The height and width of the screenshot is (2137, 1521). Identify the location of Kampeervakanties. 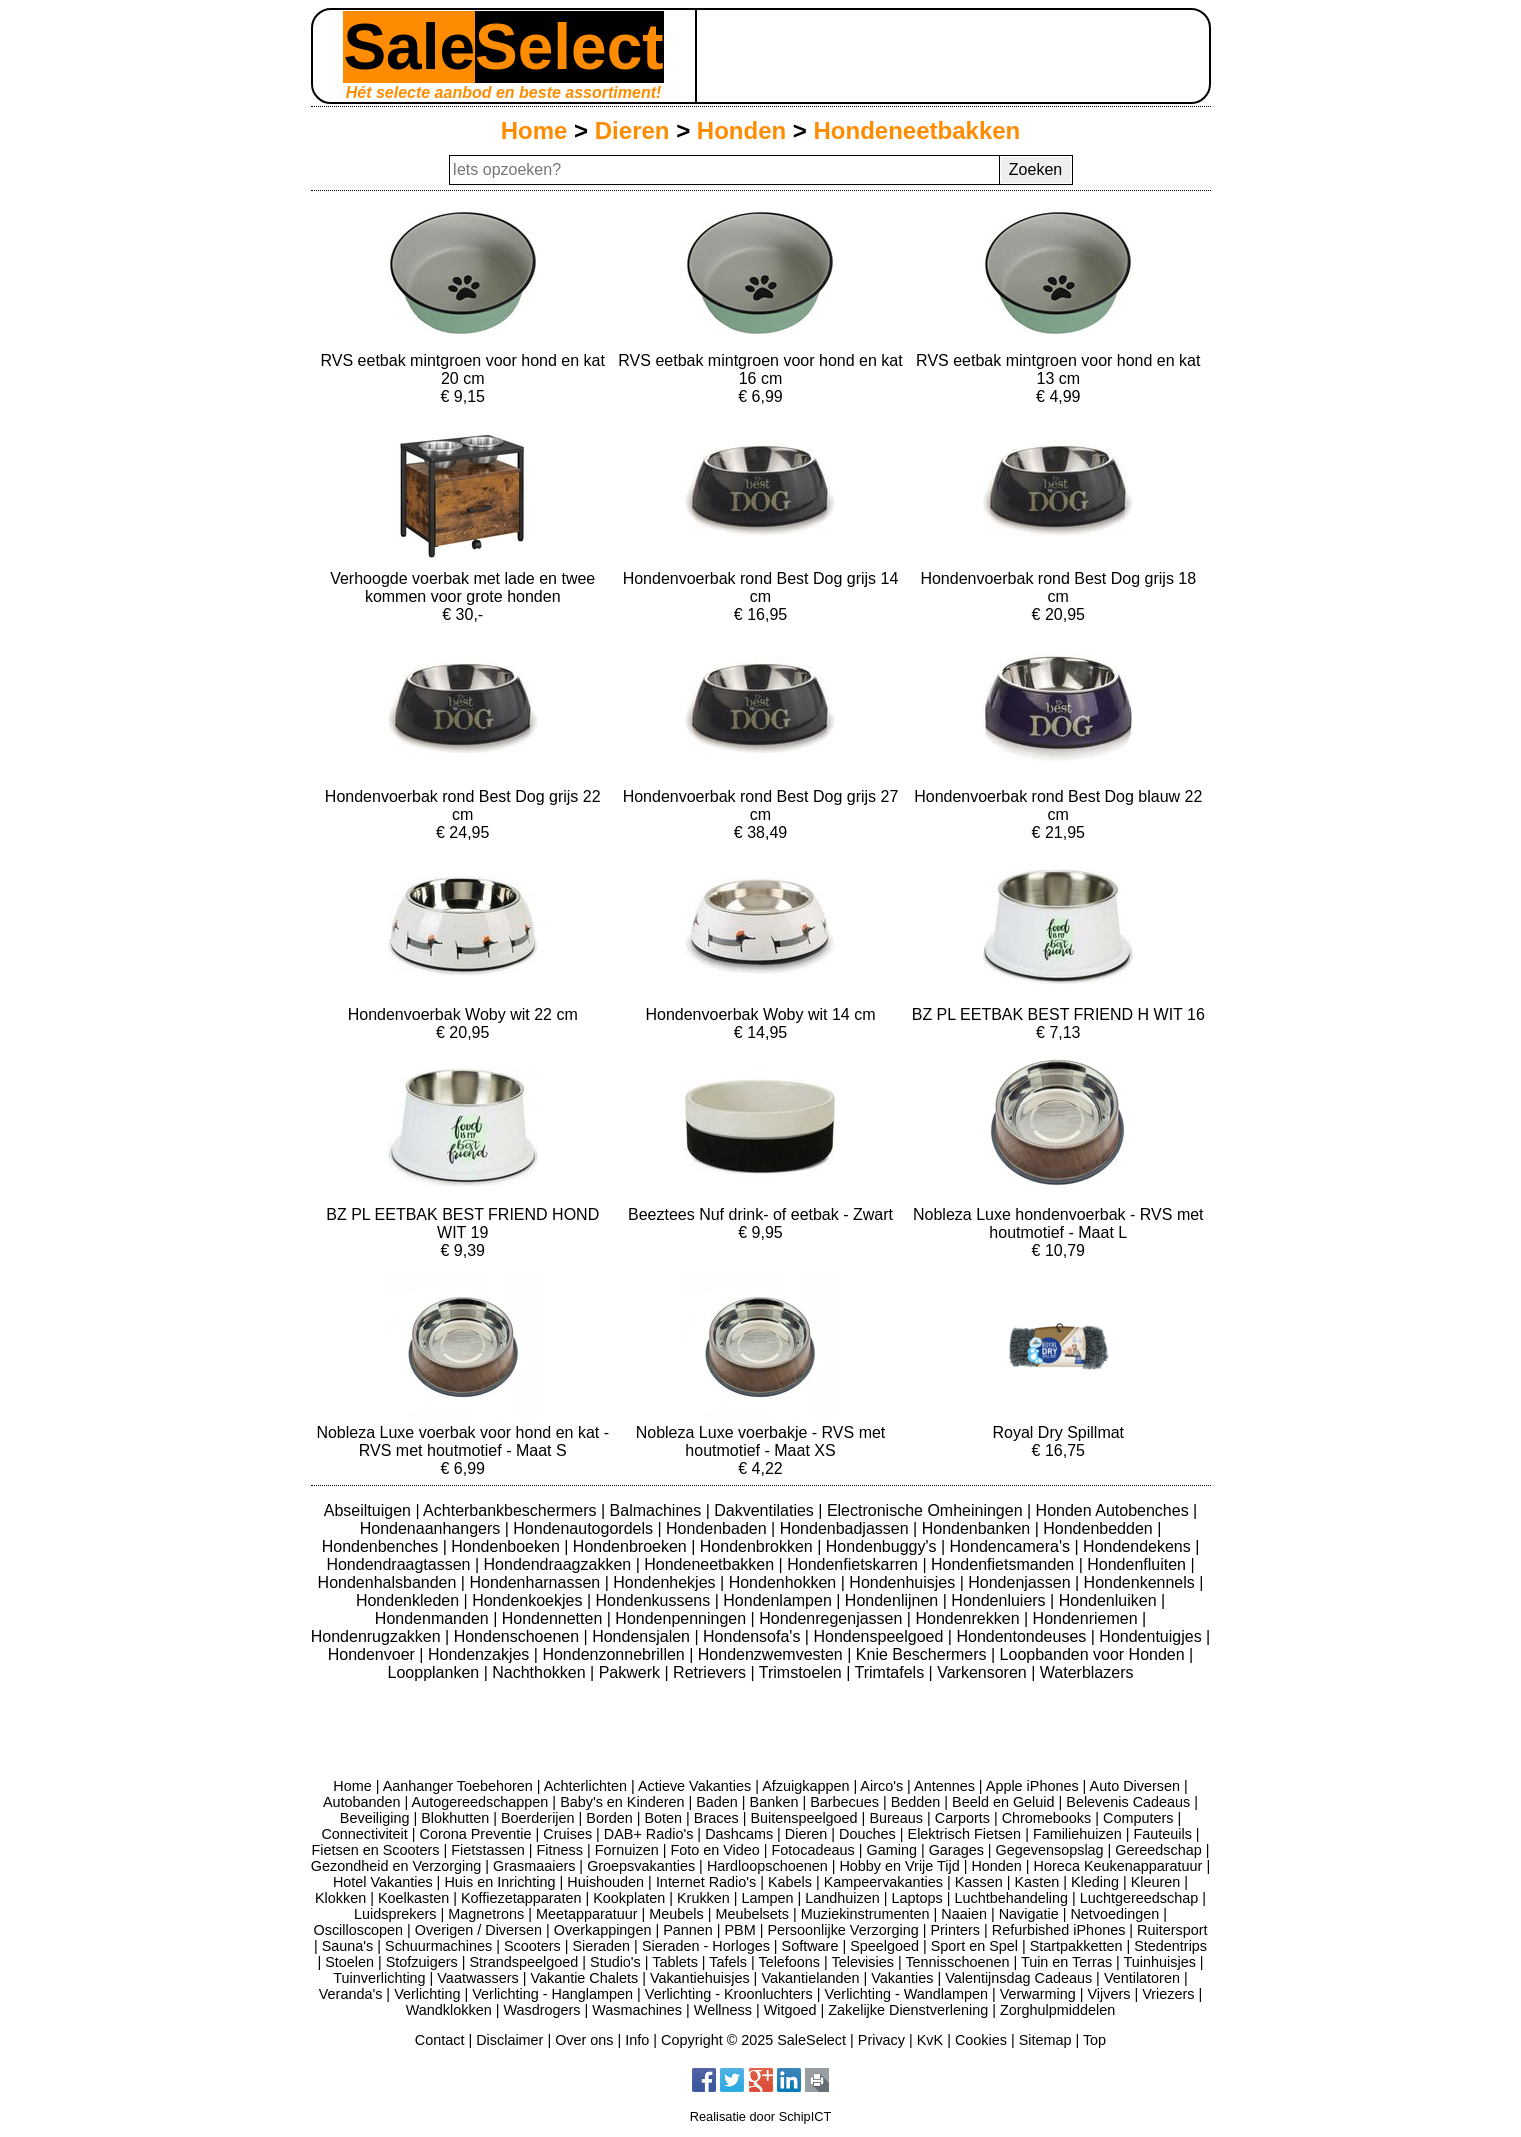
(883, 1882).